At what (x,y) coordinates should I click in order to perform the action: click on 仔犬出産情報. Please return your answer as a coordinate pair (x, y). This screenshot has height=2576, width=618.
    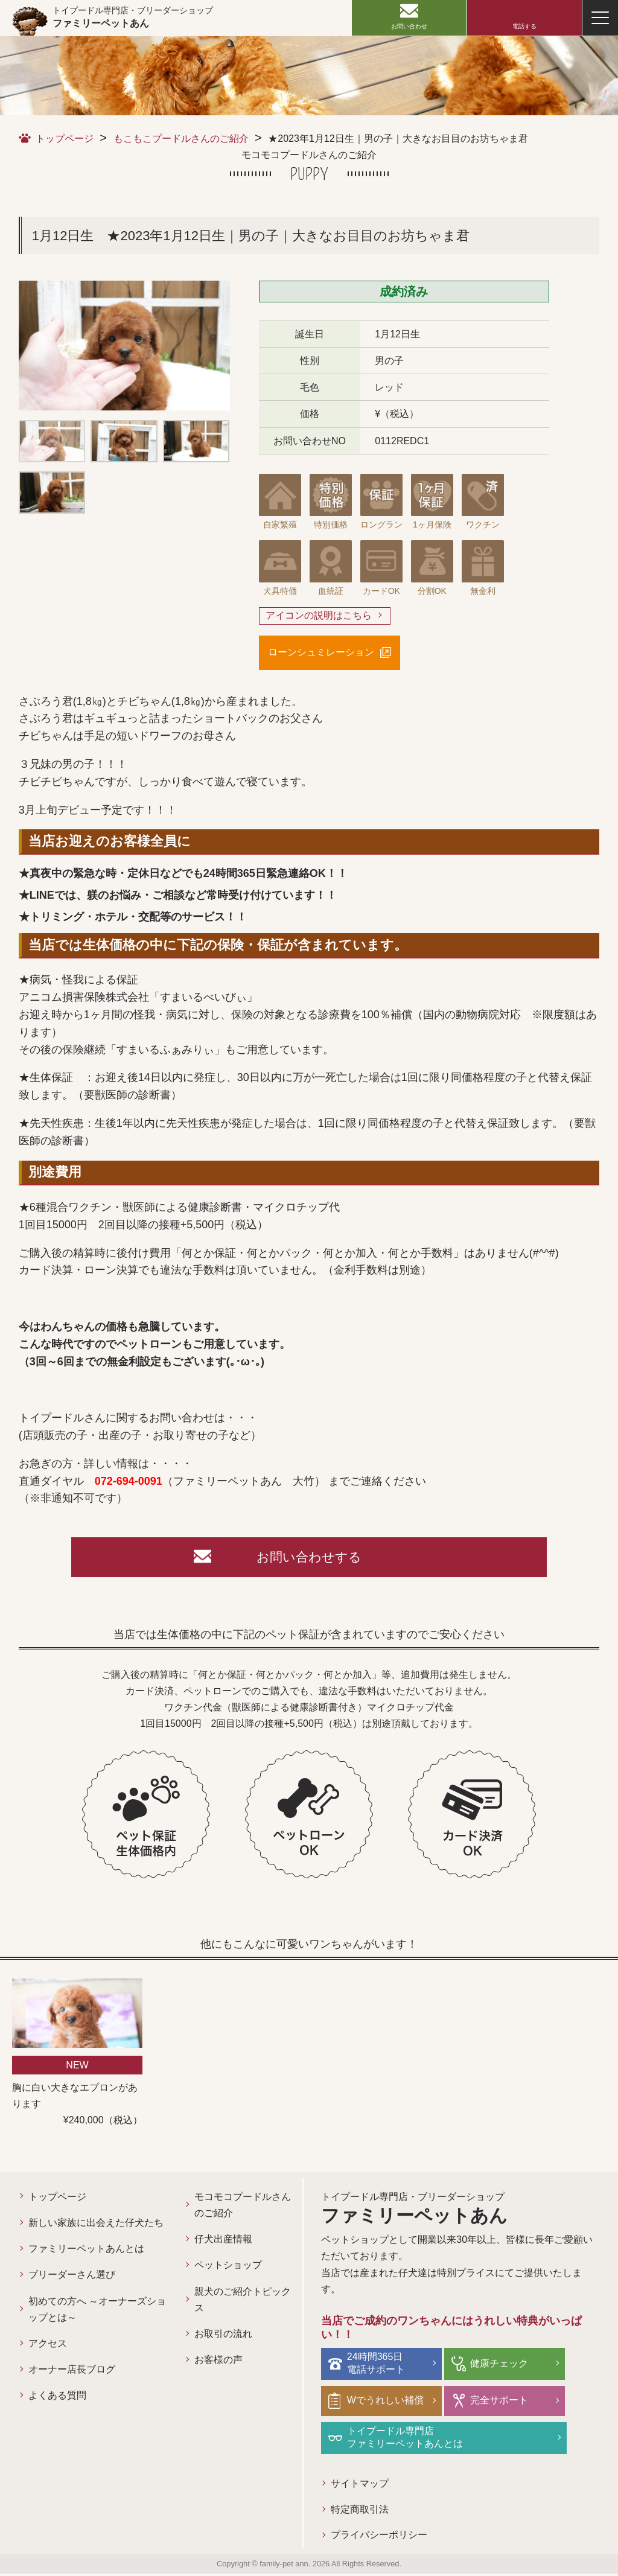
    Looking at the image, I should click on (223, 2242).